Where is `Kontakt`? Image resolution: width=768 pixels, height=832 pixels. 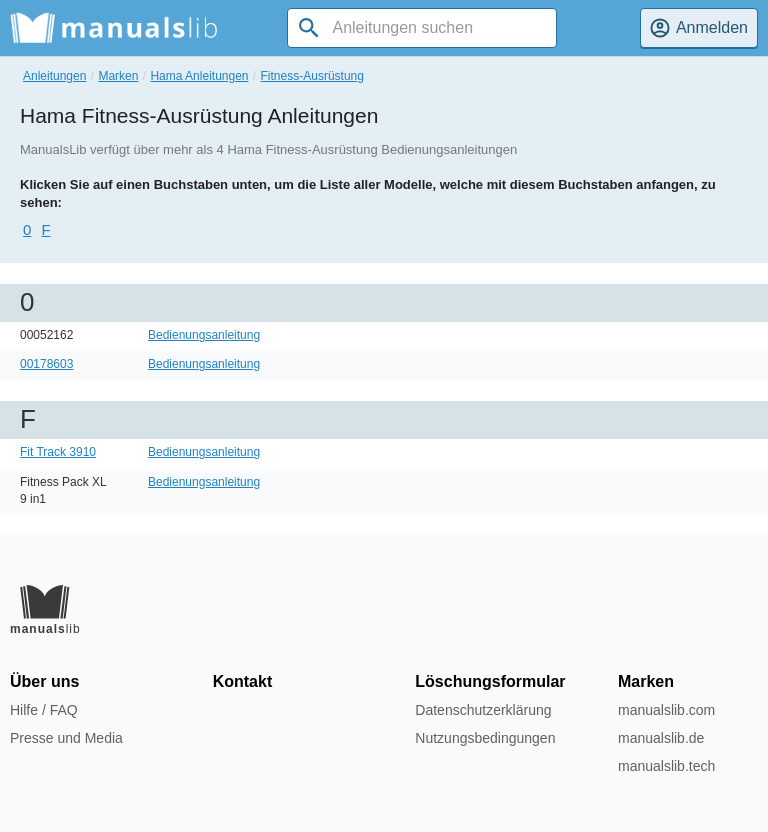 Kontakt is located at coordinates (243, 681).